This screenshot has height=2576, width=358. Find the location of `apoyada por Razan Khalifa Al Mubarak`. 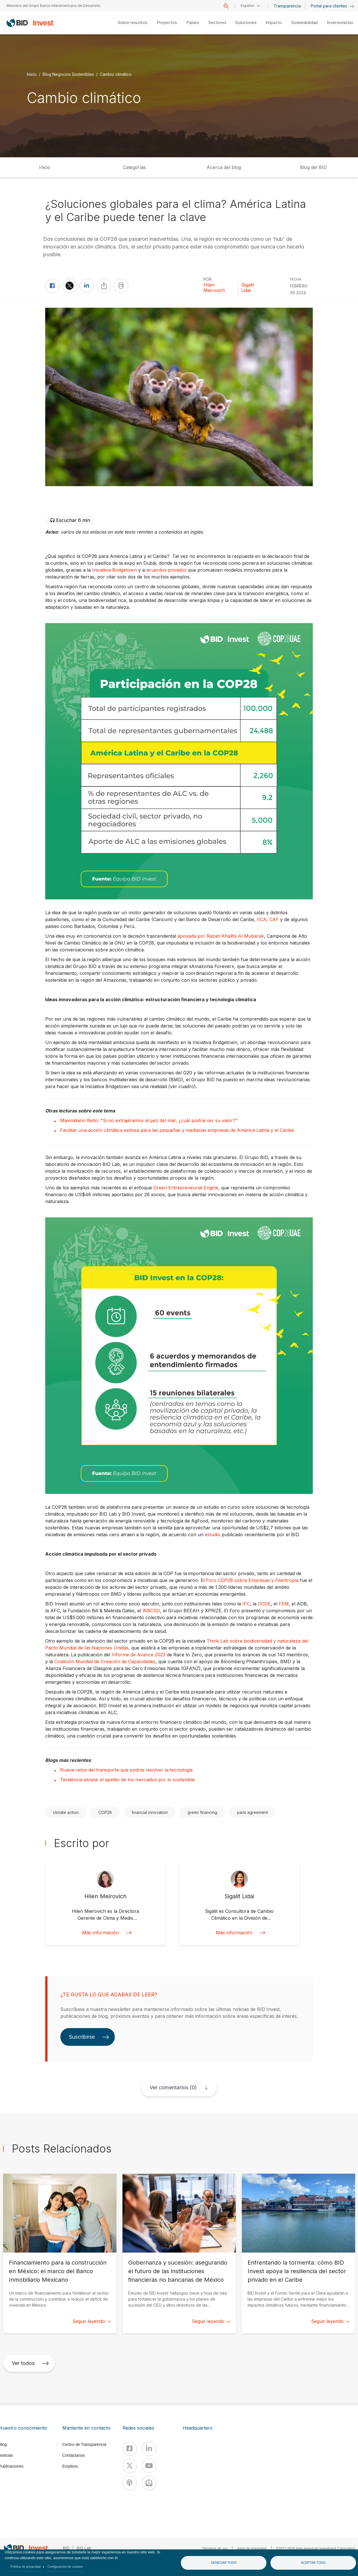

apoyada por Razan Khalifa Al Mubarak is located at coordinates (220, 936).